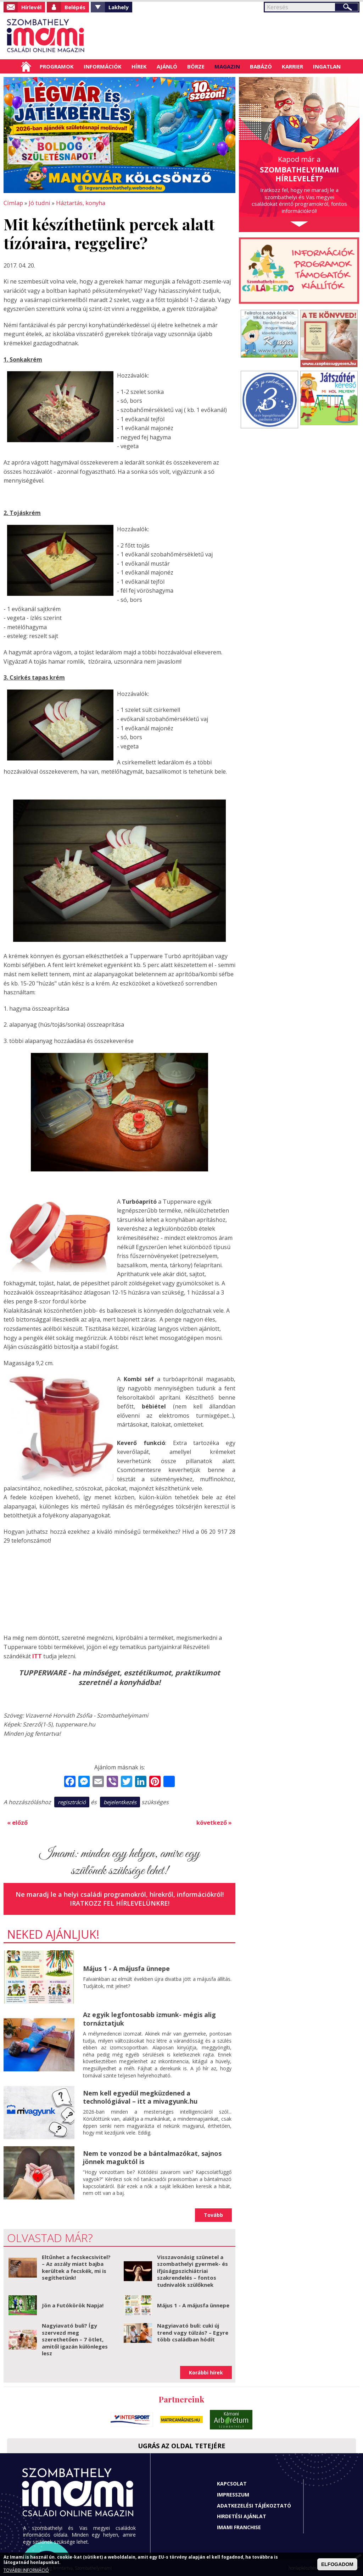 The height and width of the screenshot is (2576, 363). I want to click on Jön a Futókörök Napja!, so click(73, 2303).